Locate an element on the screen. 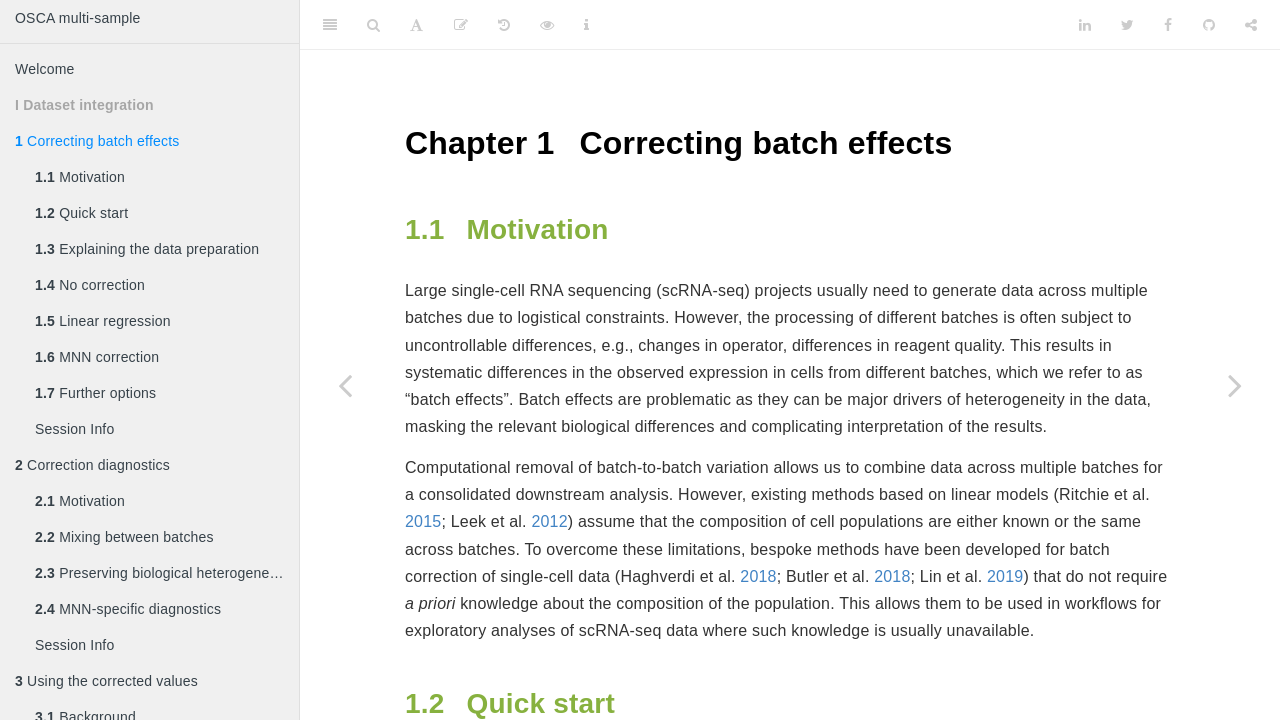  [History] is located at coordinates (504, 25).